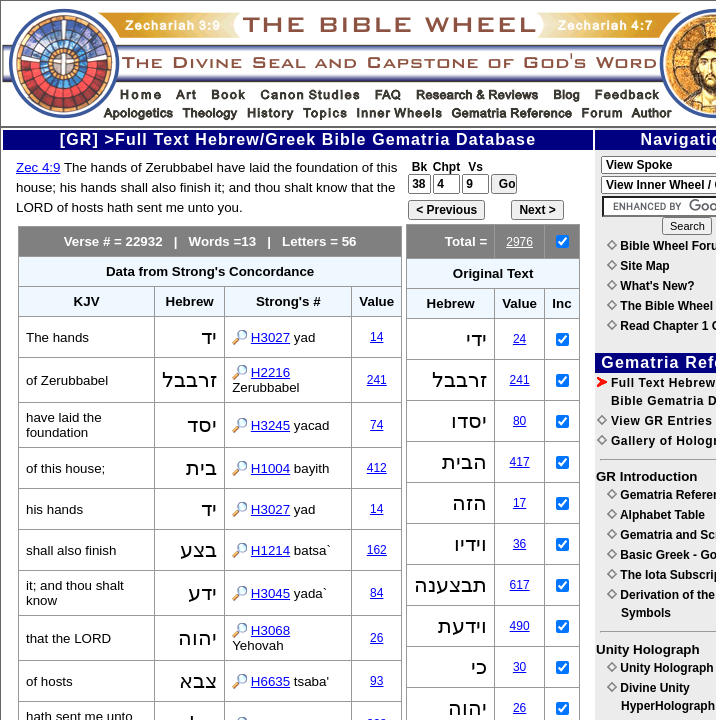 This screenshot has height=720, width=716. Describe the element at coordinates (376, 337) in the screenshot. I see `14` at that location.